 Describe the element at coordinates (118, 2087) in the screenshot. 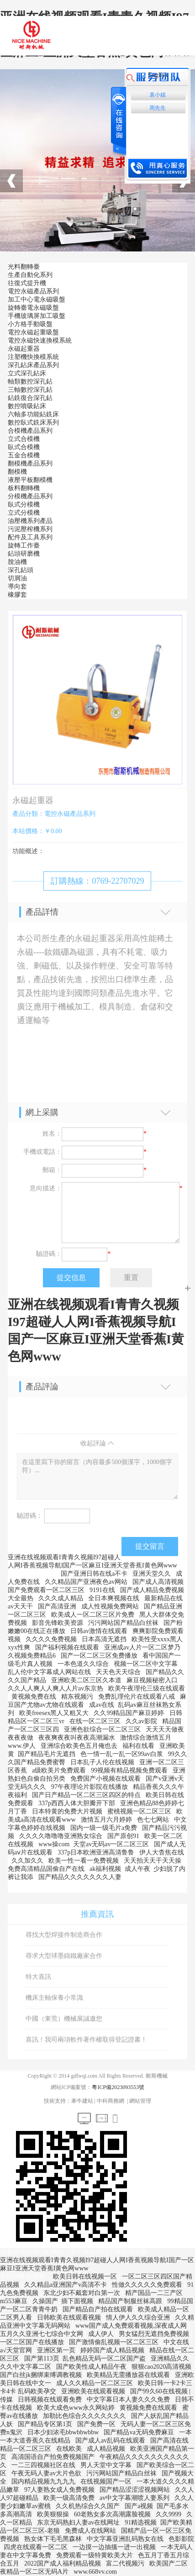

I see `粵ICP備2023093553號` at that location.